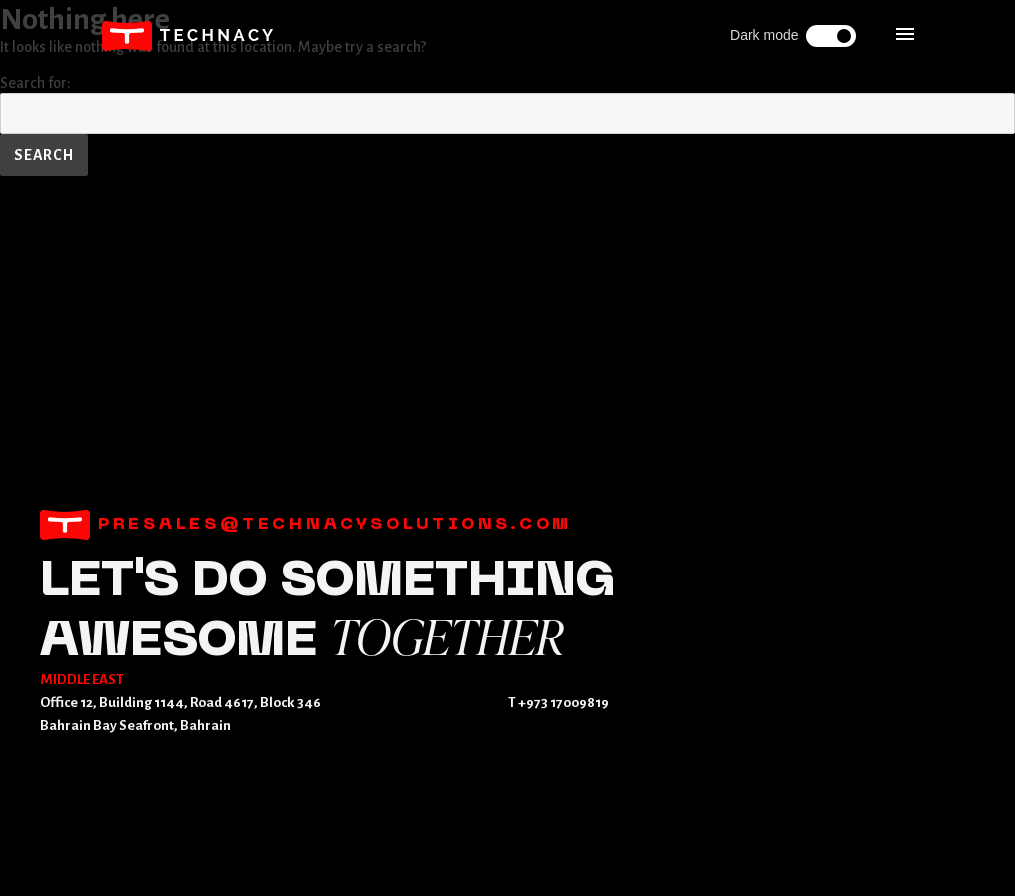  I want to click on Search for:, so click(35, 83).